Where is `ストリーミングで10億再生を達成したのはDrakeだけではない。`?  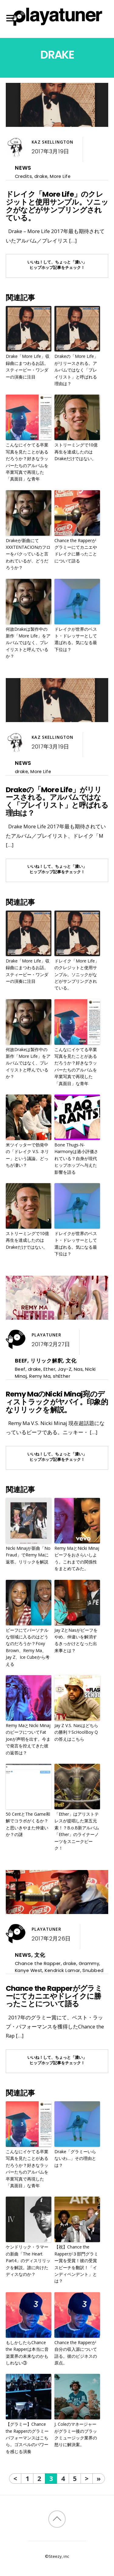 ストリーミングで10億再生を達成したのはDrakeだけではない。 is located at coordinates (76, 451).